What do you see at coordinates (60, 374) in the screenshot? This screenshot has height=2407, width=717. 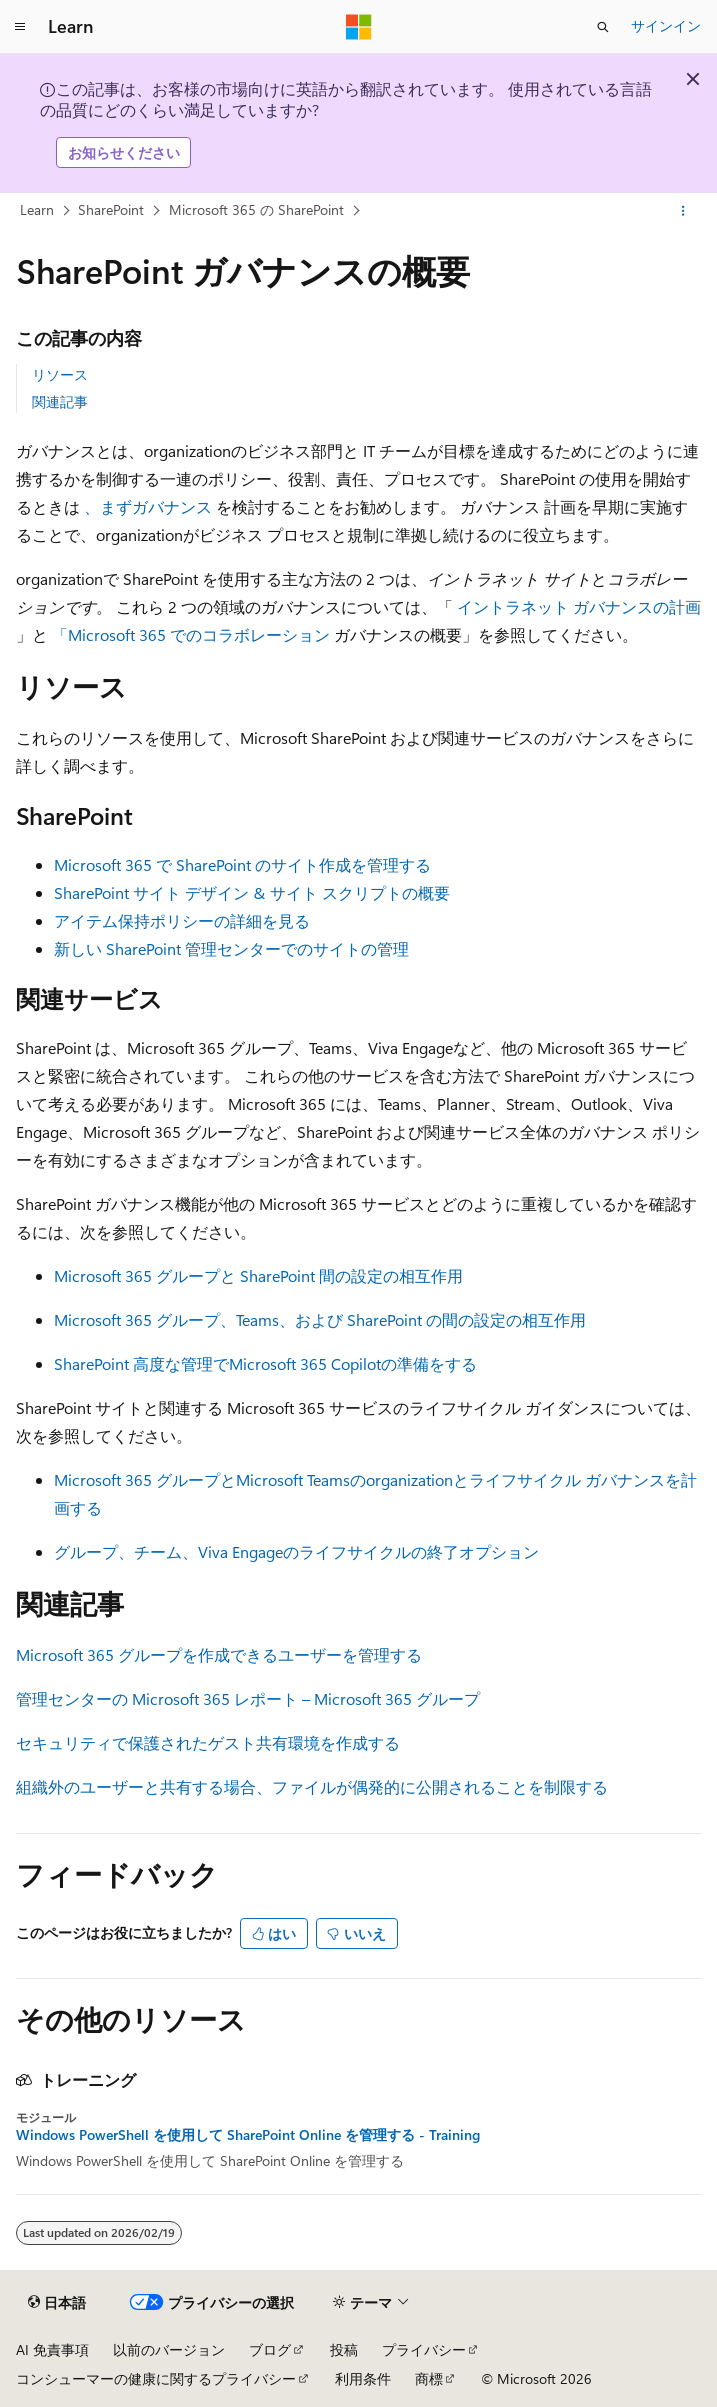 I see `リソース` at bounding box center [60, 374].